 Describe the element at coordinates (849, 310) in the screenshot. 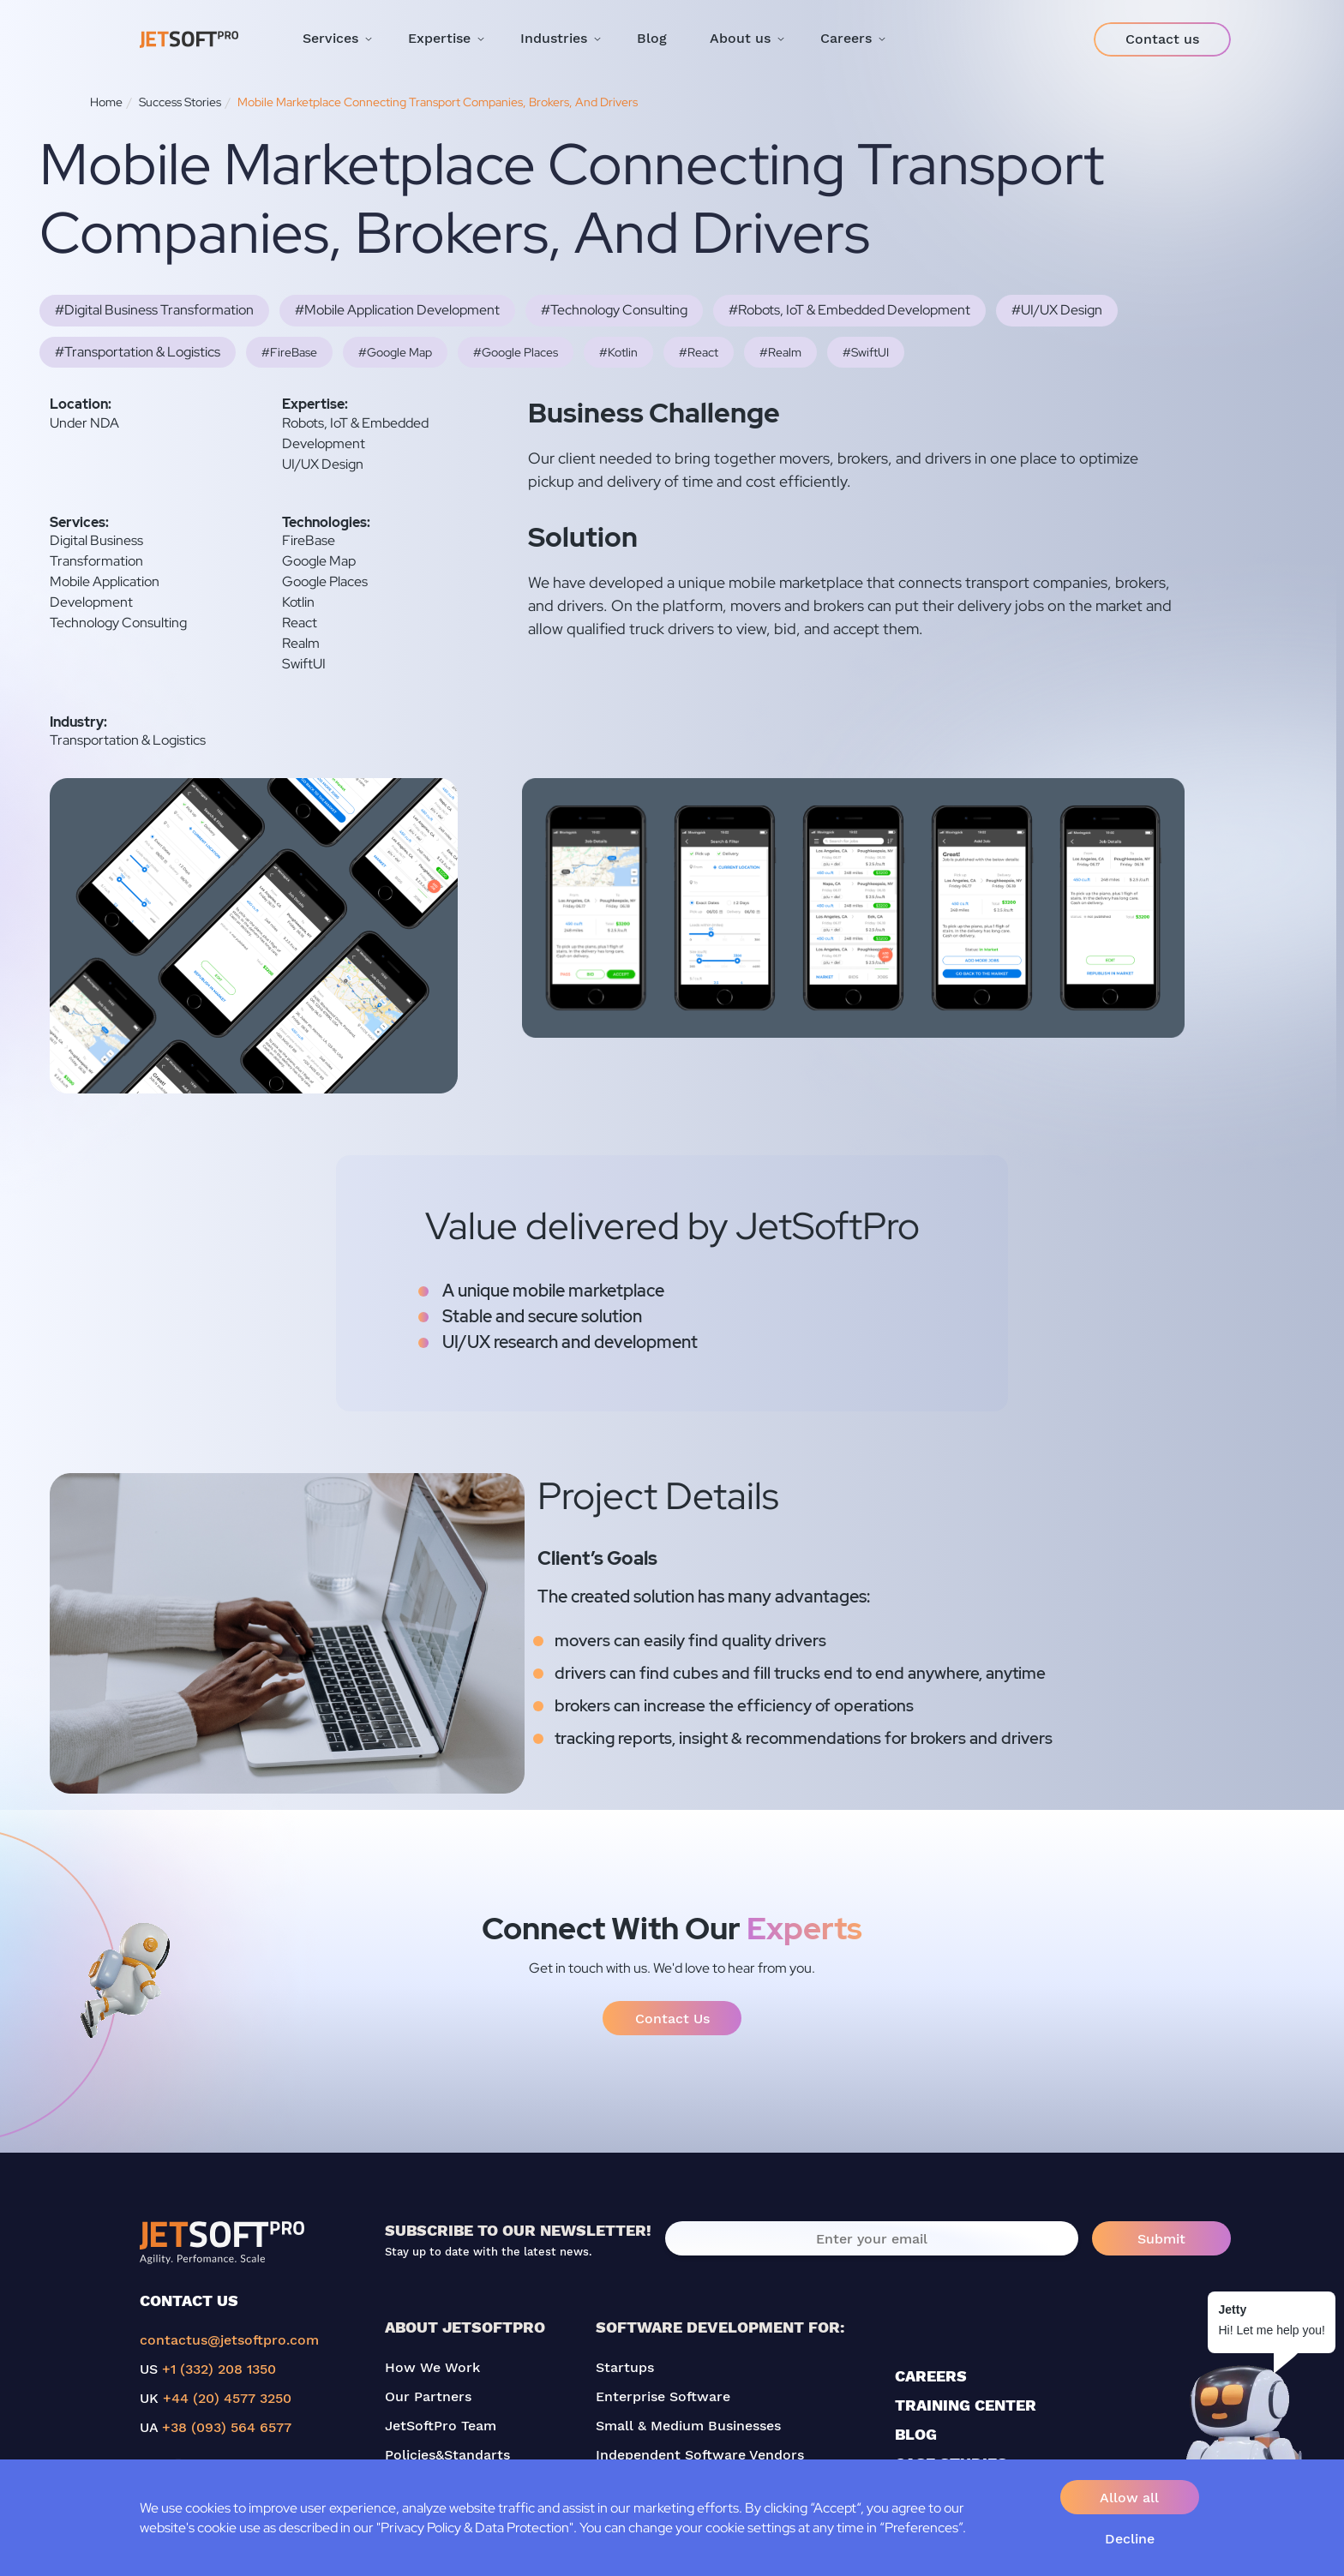

I see `#Robots, IoT & Embedded Development` at that location.